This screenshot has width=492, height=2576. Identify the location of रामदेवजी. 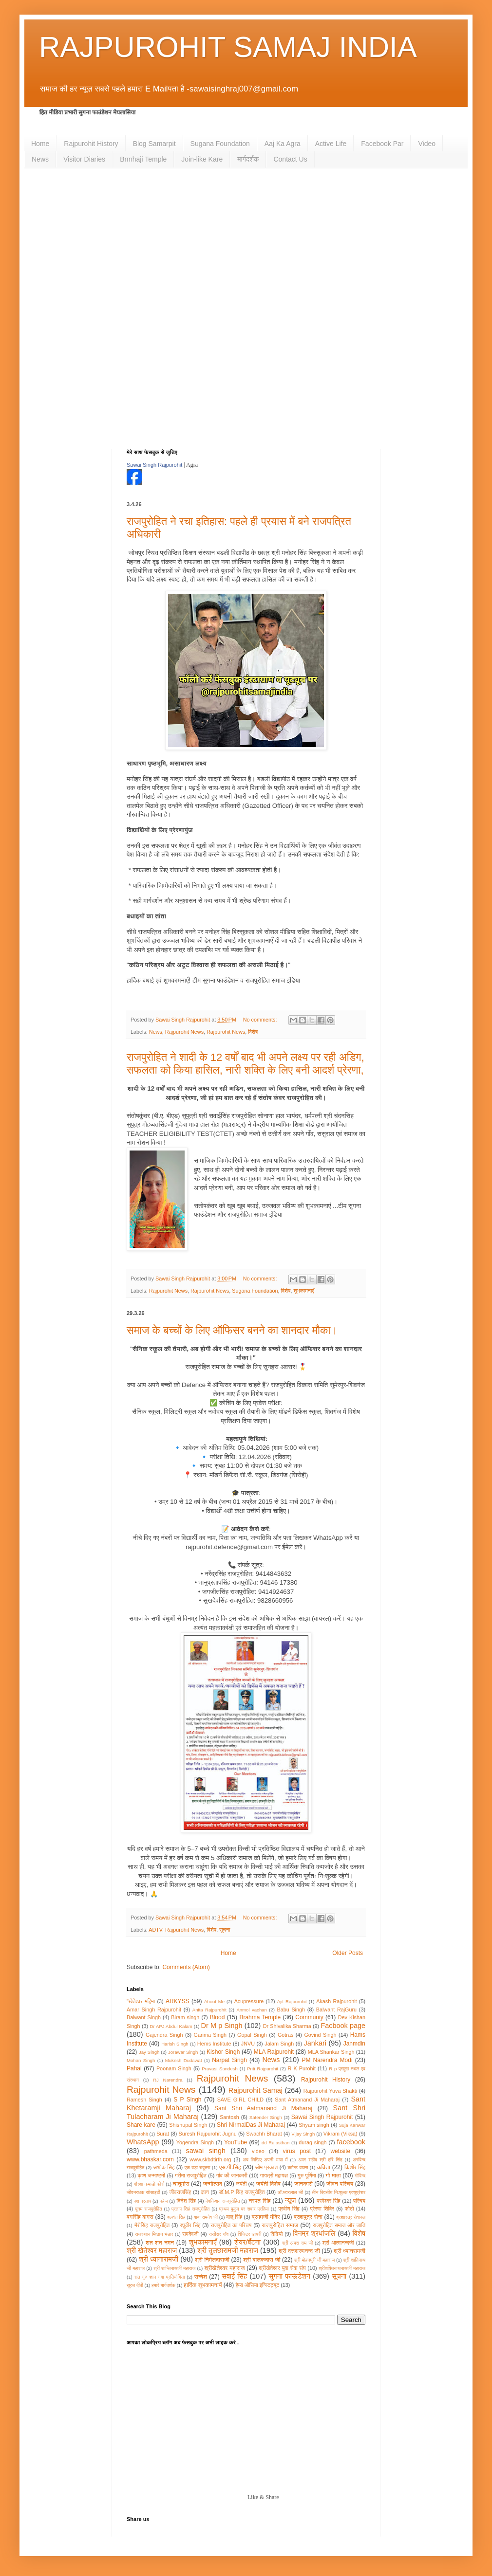
(190, 2234).